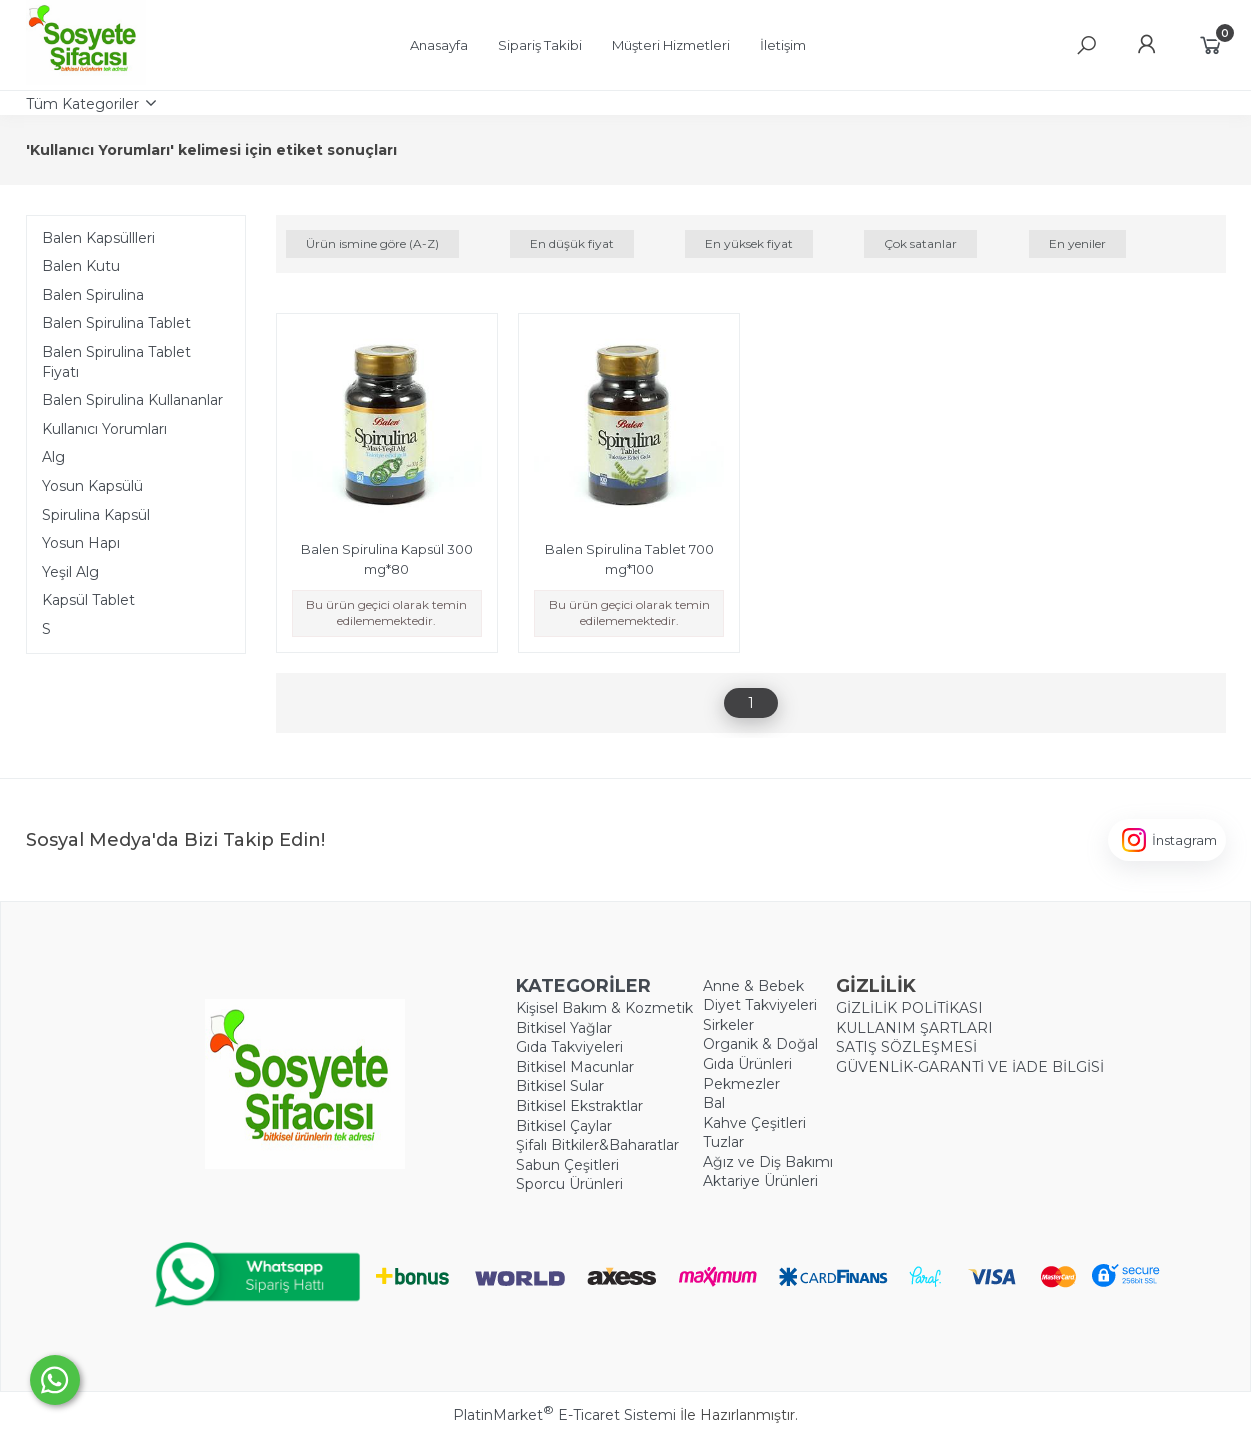 The width and height of the screenshot is (1251, 1435). What do you see at coordinates (741, 1084) in the screenshot?
I see `Pekmezler` at bounding box center [741, 1084].